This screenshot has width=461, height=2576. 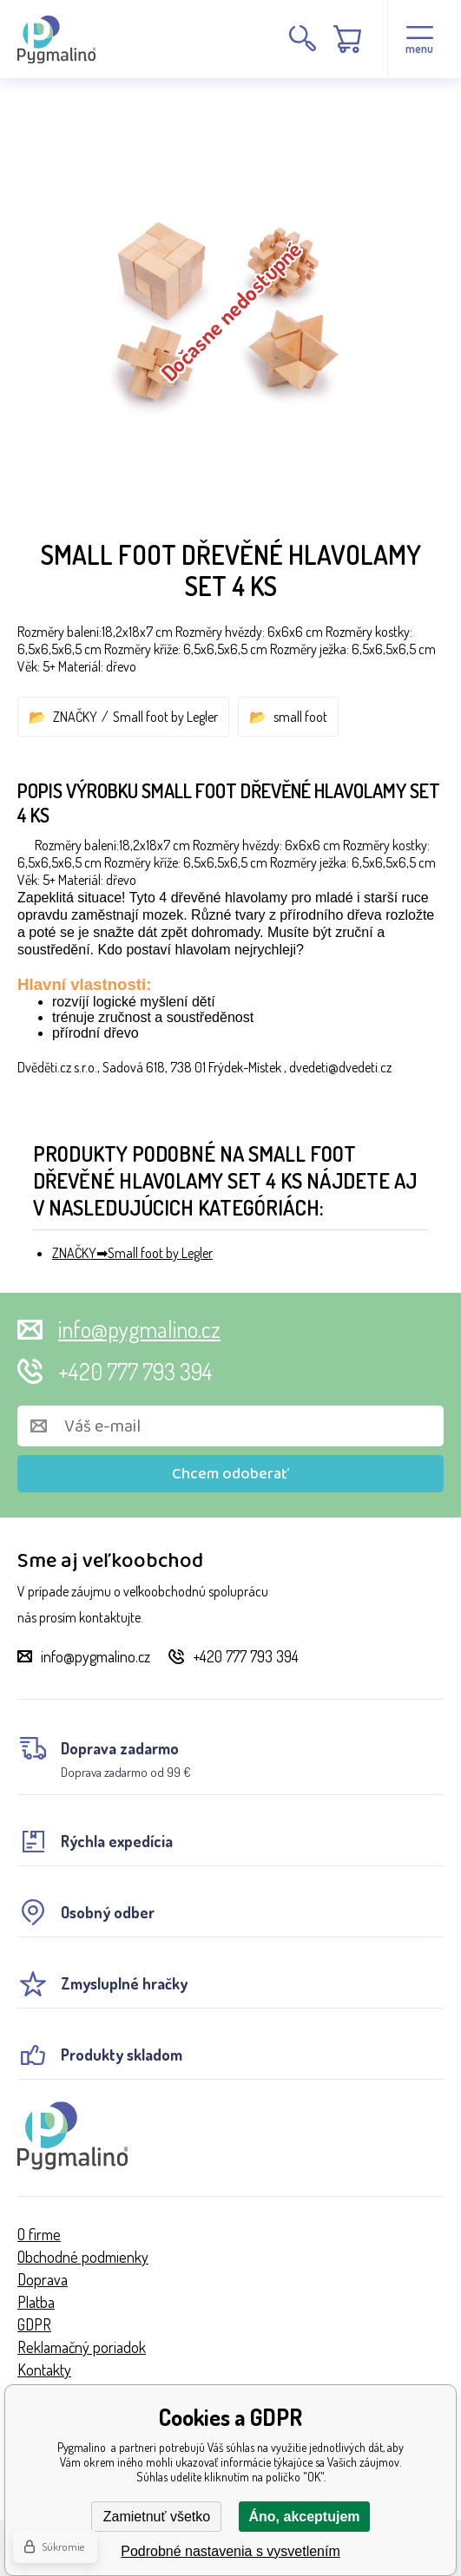 What do you see at coordinates (42, 2279) in the screenshot?
I see `Doprava` at bounding box center [42, 2279].